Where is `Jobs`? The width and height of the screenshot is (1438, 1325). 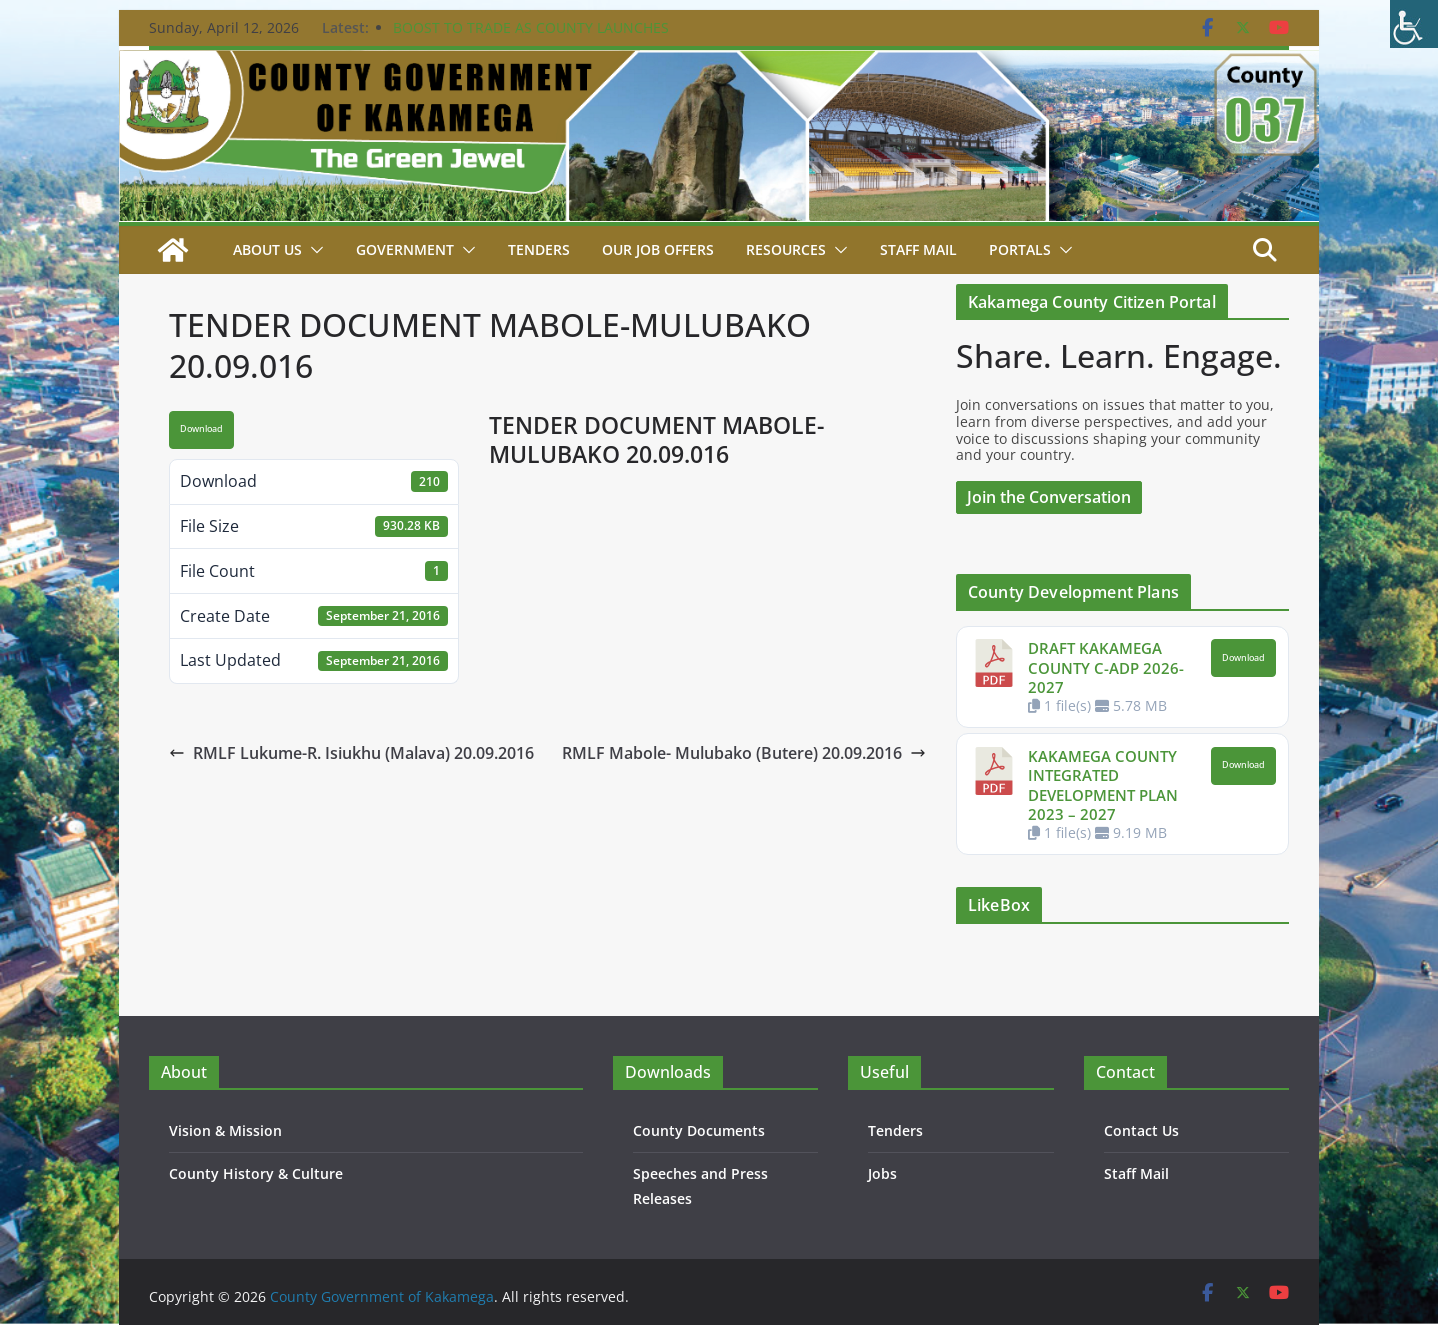
Jobs is located at coordinates (882, 1173).